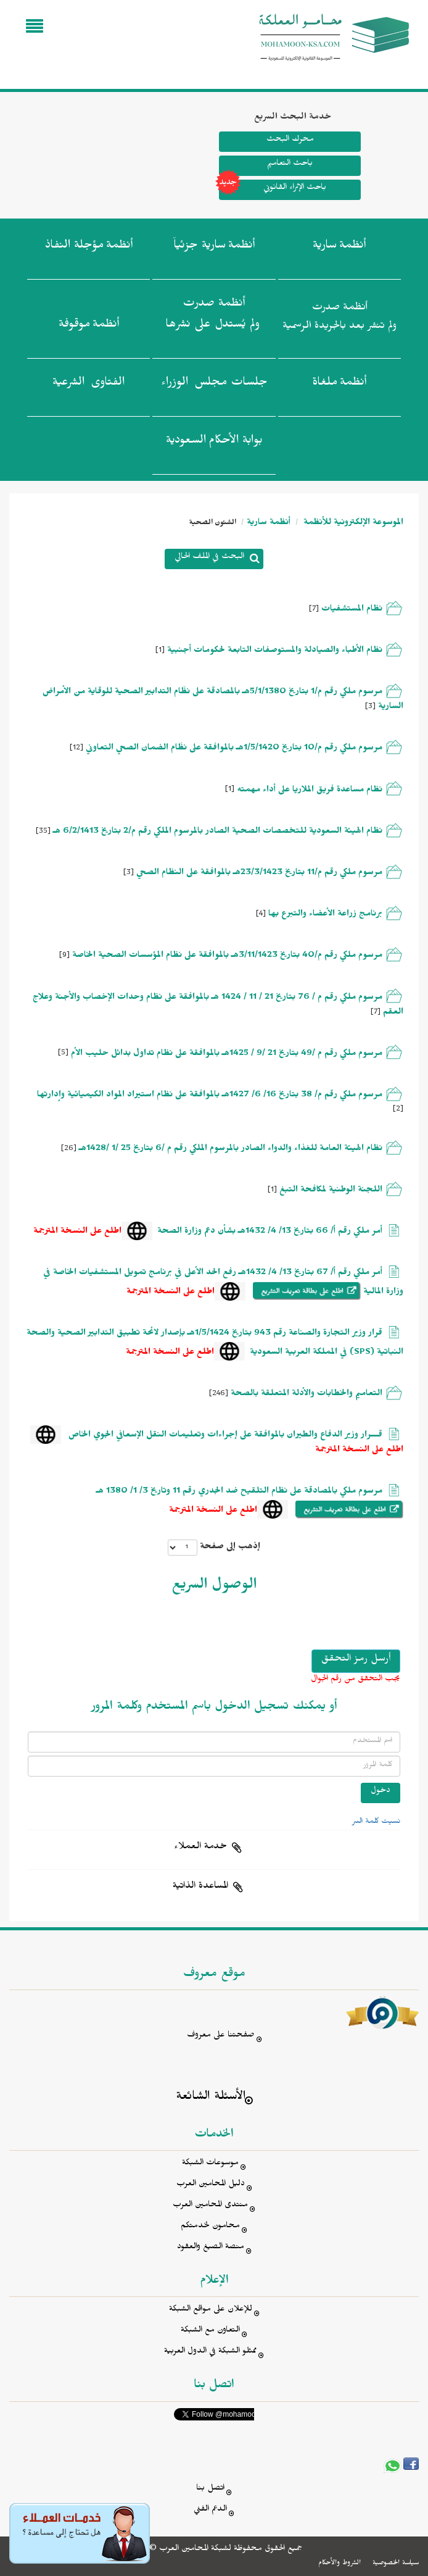 The image size is (428, 2576). Describe the element at coordinates (209, 557) in the screenshot. I see `البحث في الملف الحالي` at that location.